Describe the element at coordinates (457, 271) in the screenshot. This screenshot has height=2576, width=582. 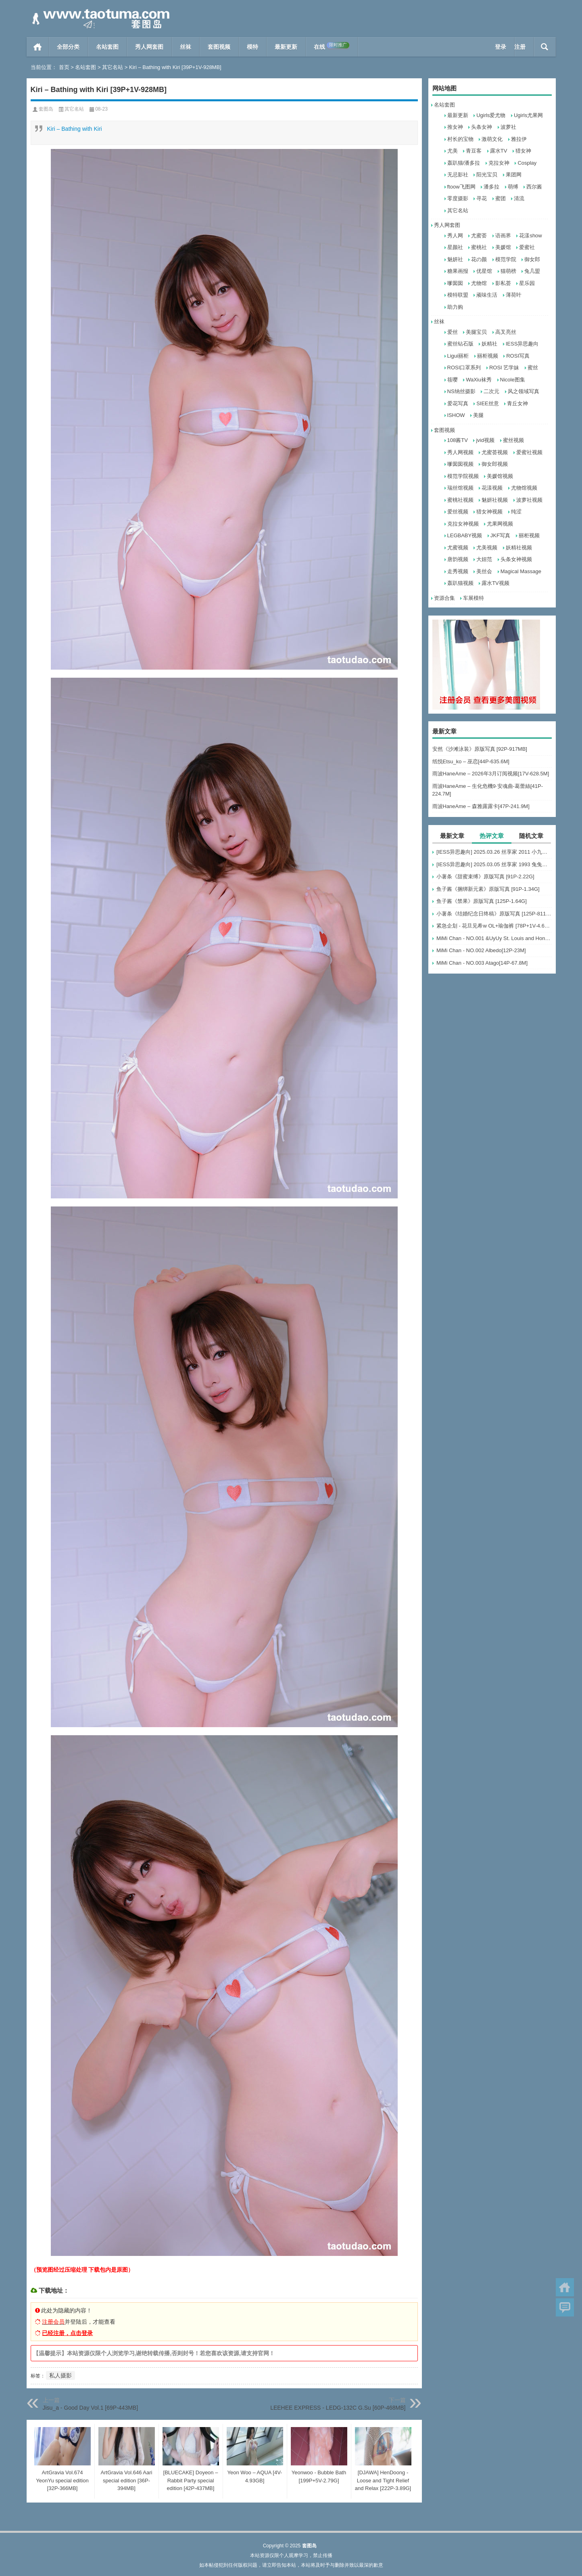
I see `糖果画报` at that location.